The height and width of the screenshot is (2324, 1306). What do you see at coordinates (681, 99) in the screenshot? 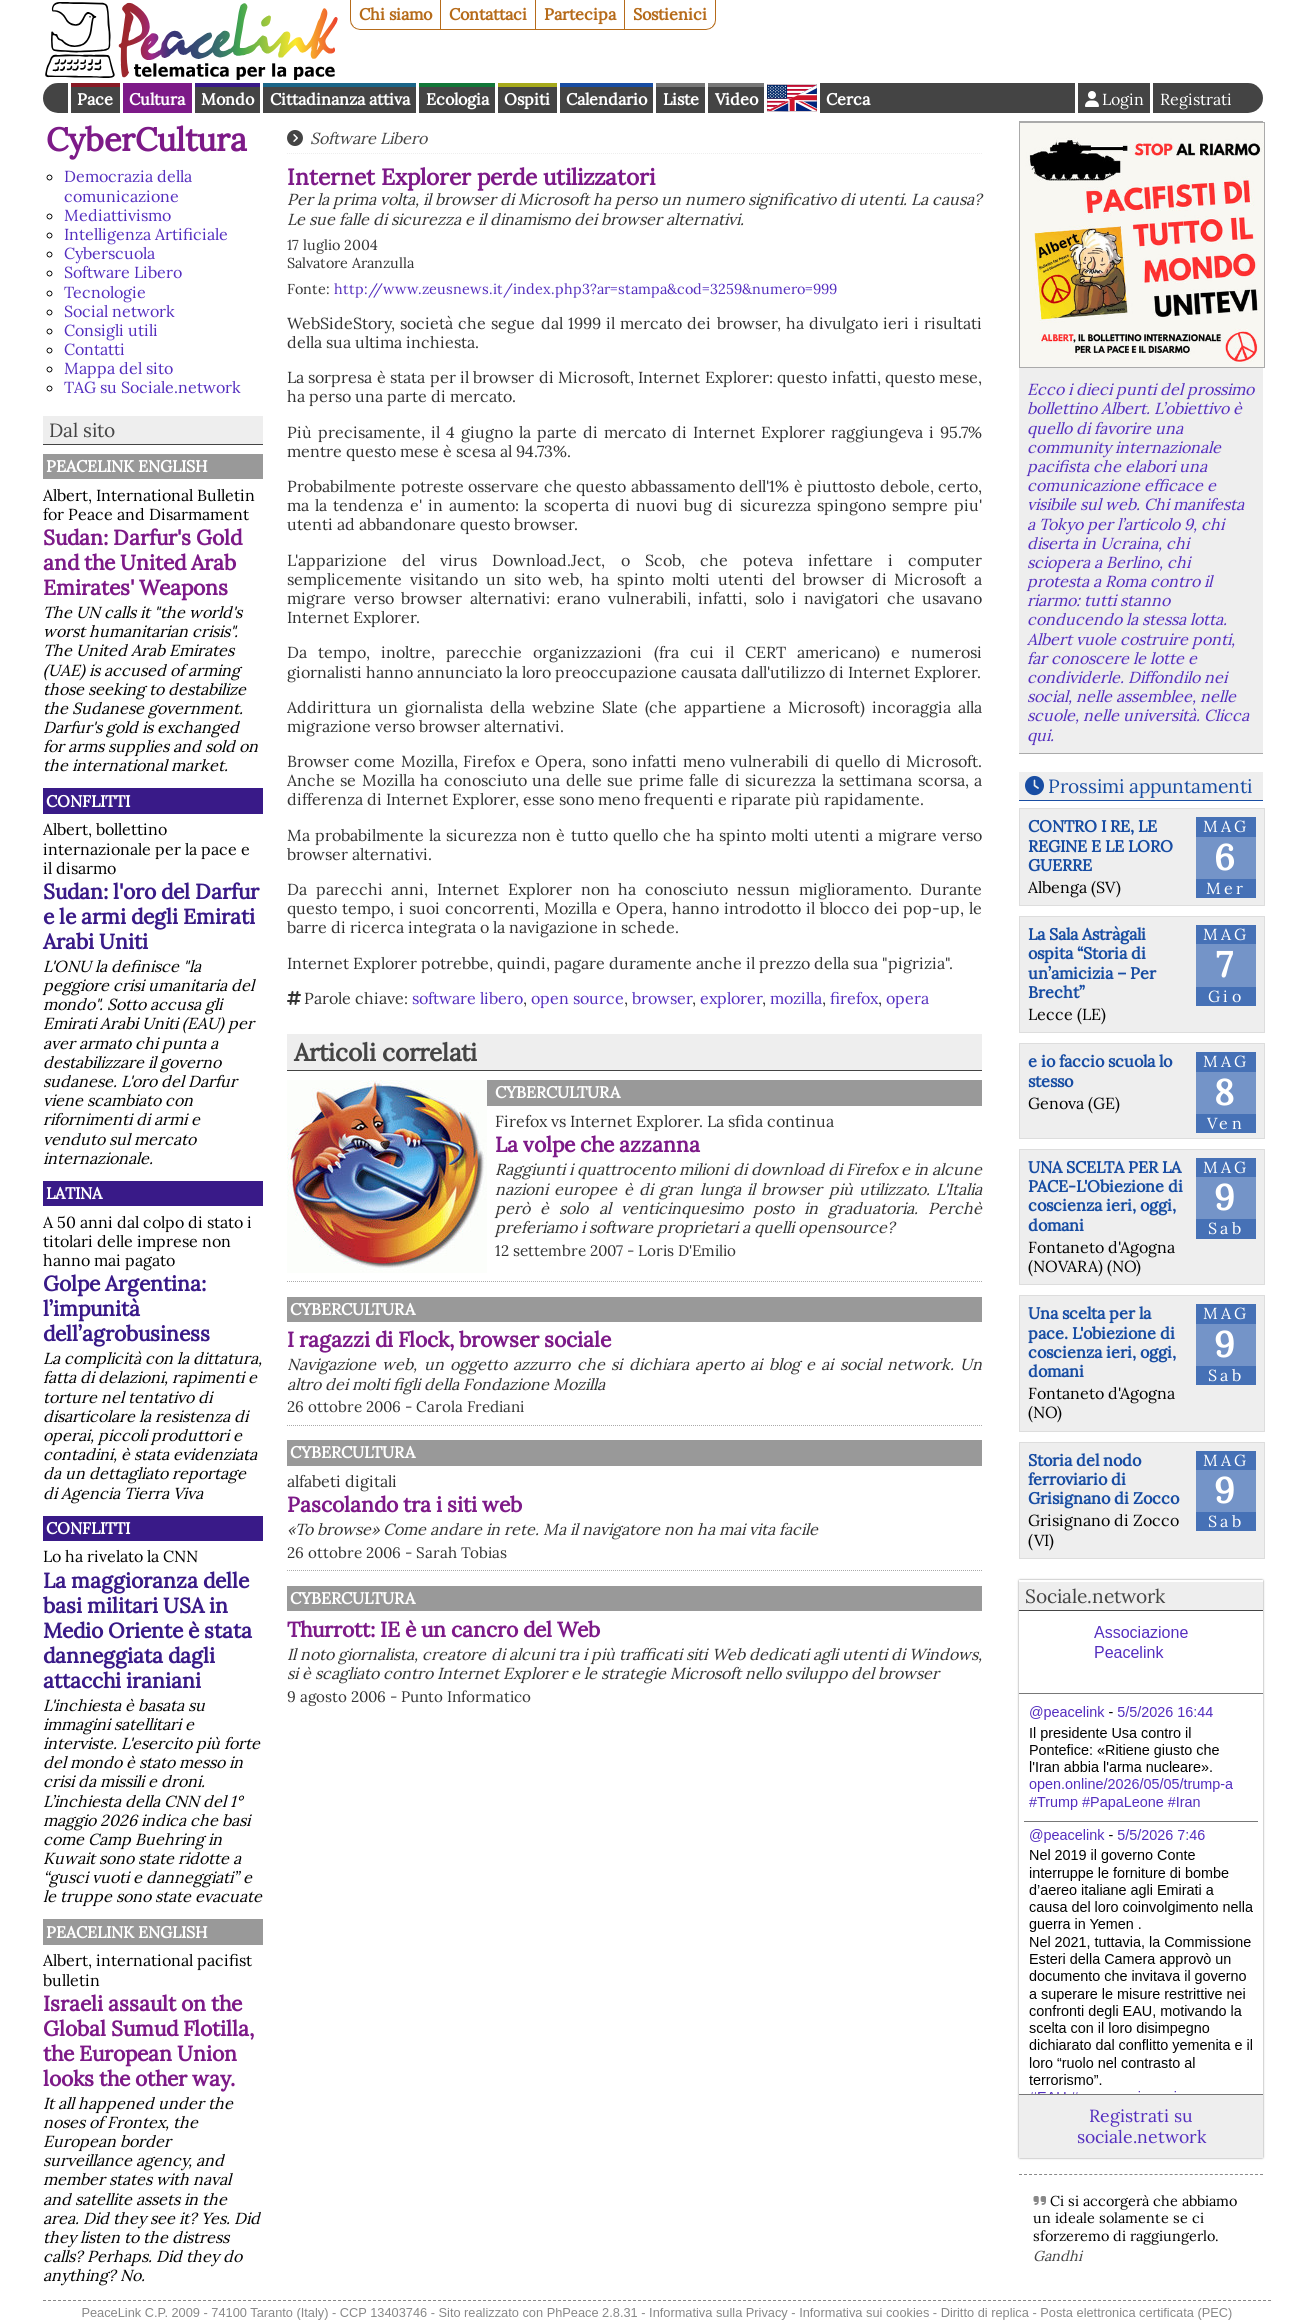
I see `Liste` at bounding box center [681, 99].